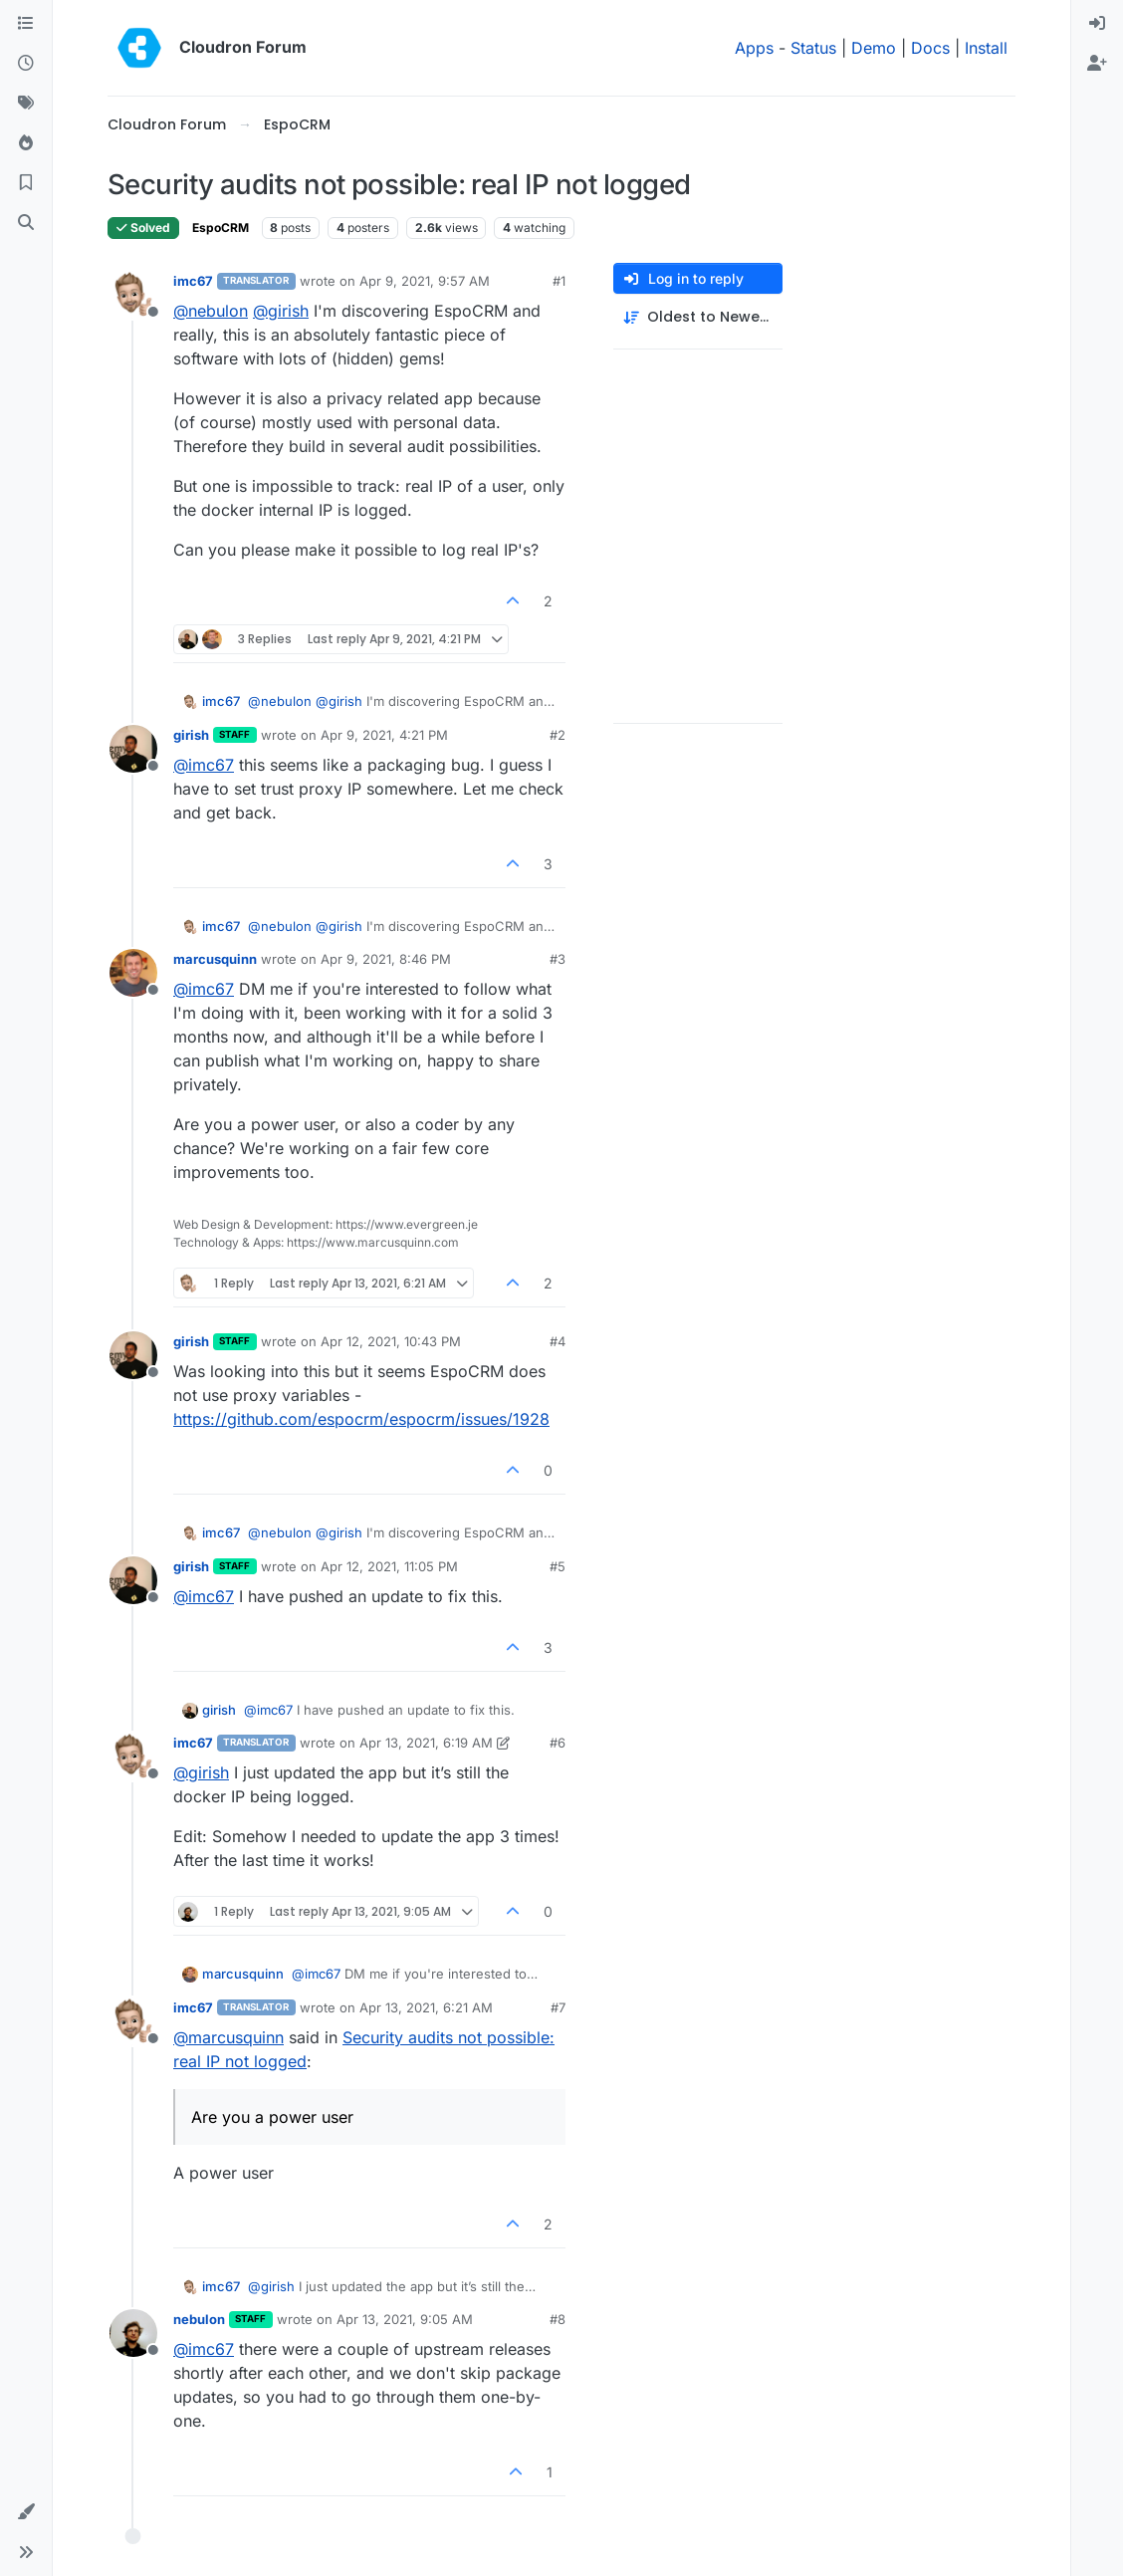 The height and width of the screenshot is (2576, 1123). Describe the element at coordinates (203, 765) in the screenshot. I see `@ [Profile: imc67]` at that location.